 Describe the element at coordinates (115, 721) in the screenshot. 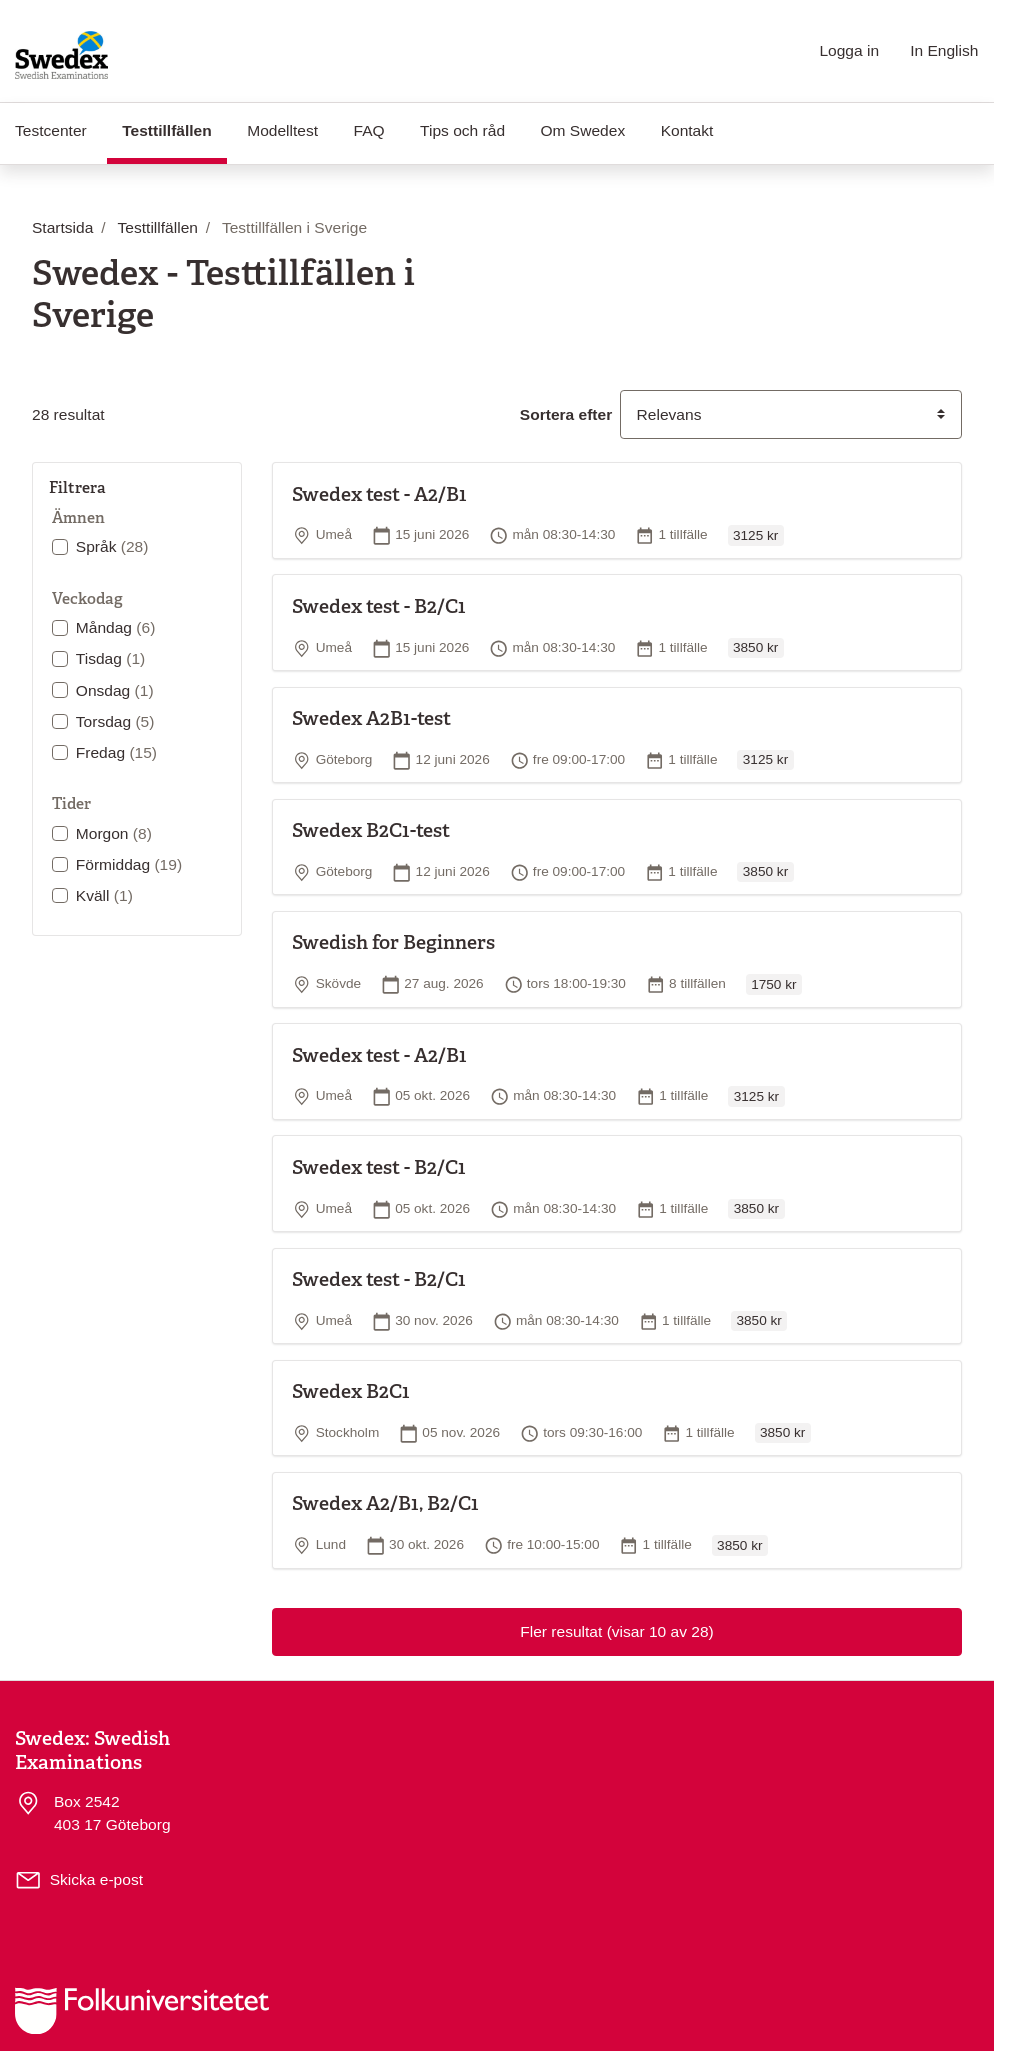

I see `Torsdag` at that location.